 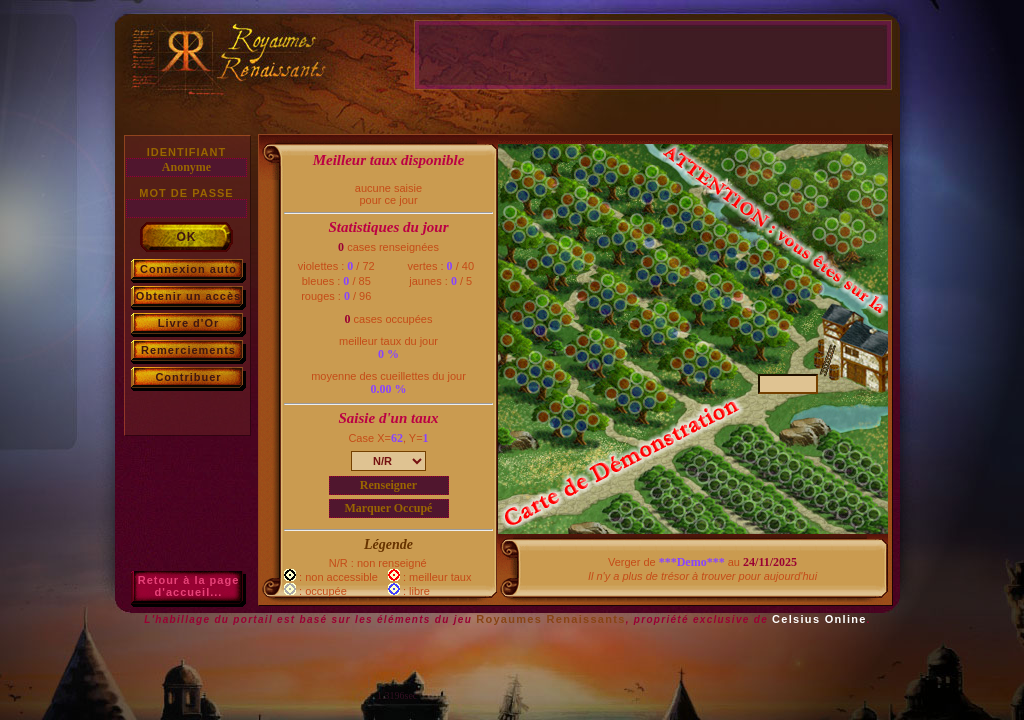 What do you see at coordinates (188, 350) in the screenshot?
I see `Remerciements` at bounding box center [188, 350].